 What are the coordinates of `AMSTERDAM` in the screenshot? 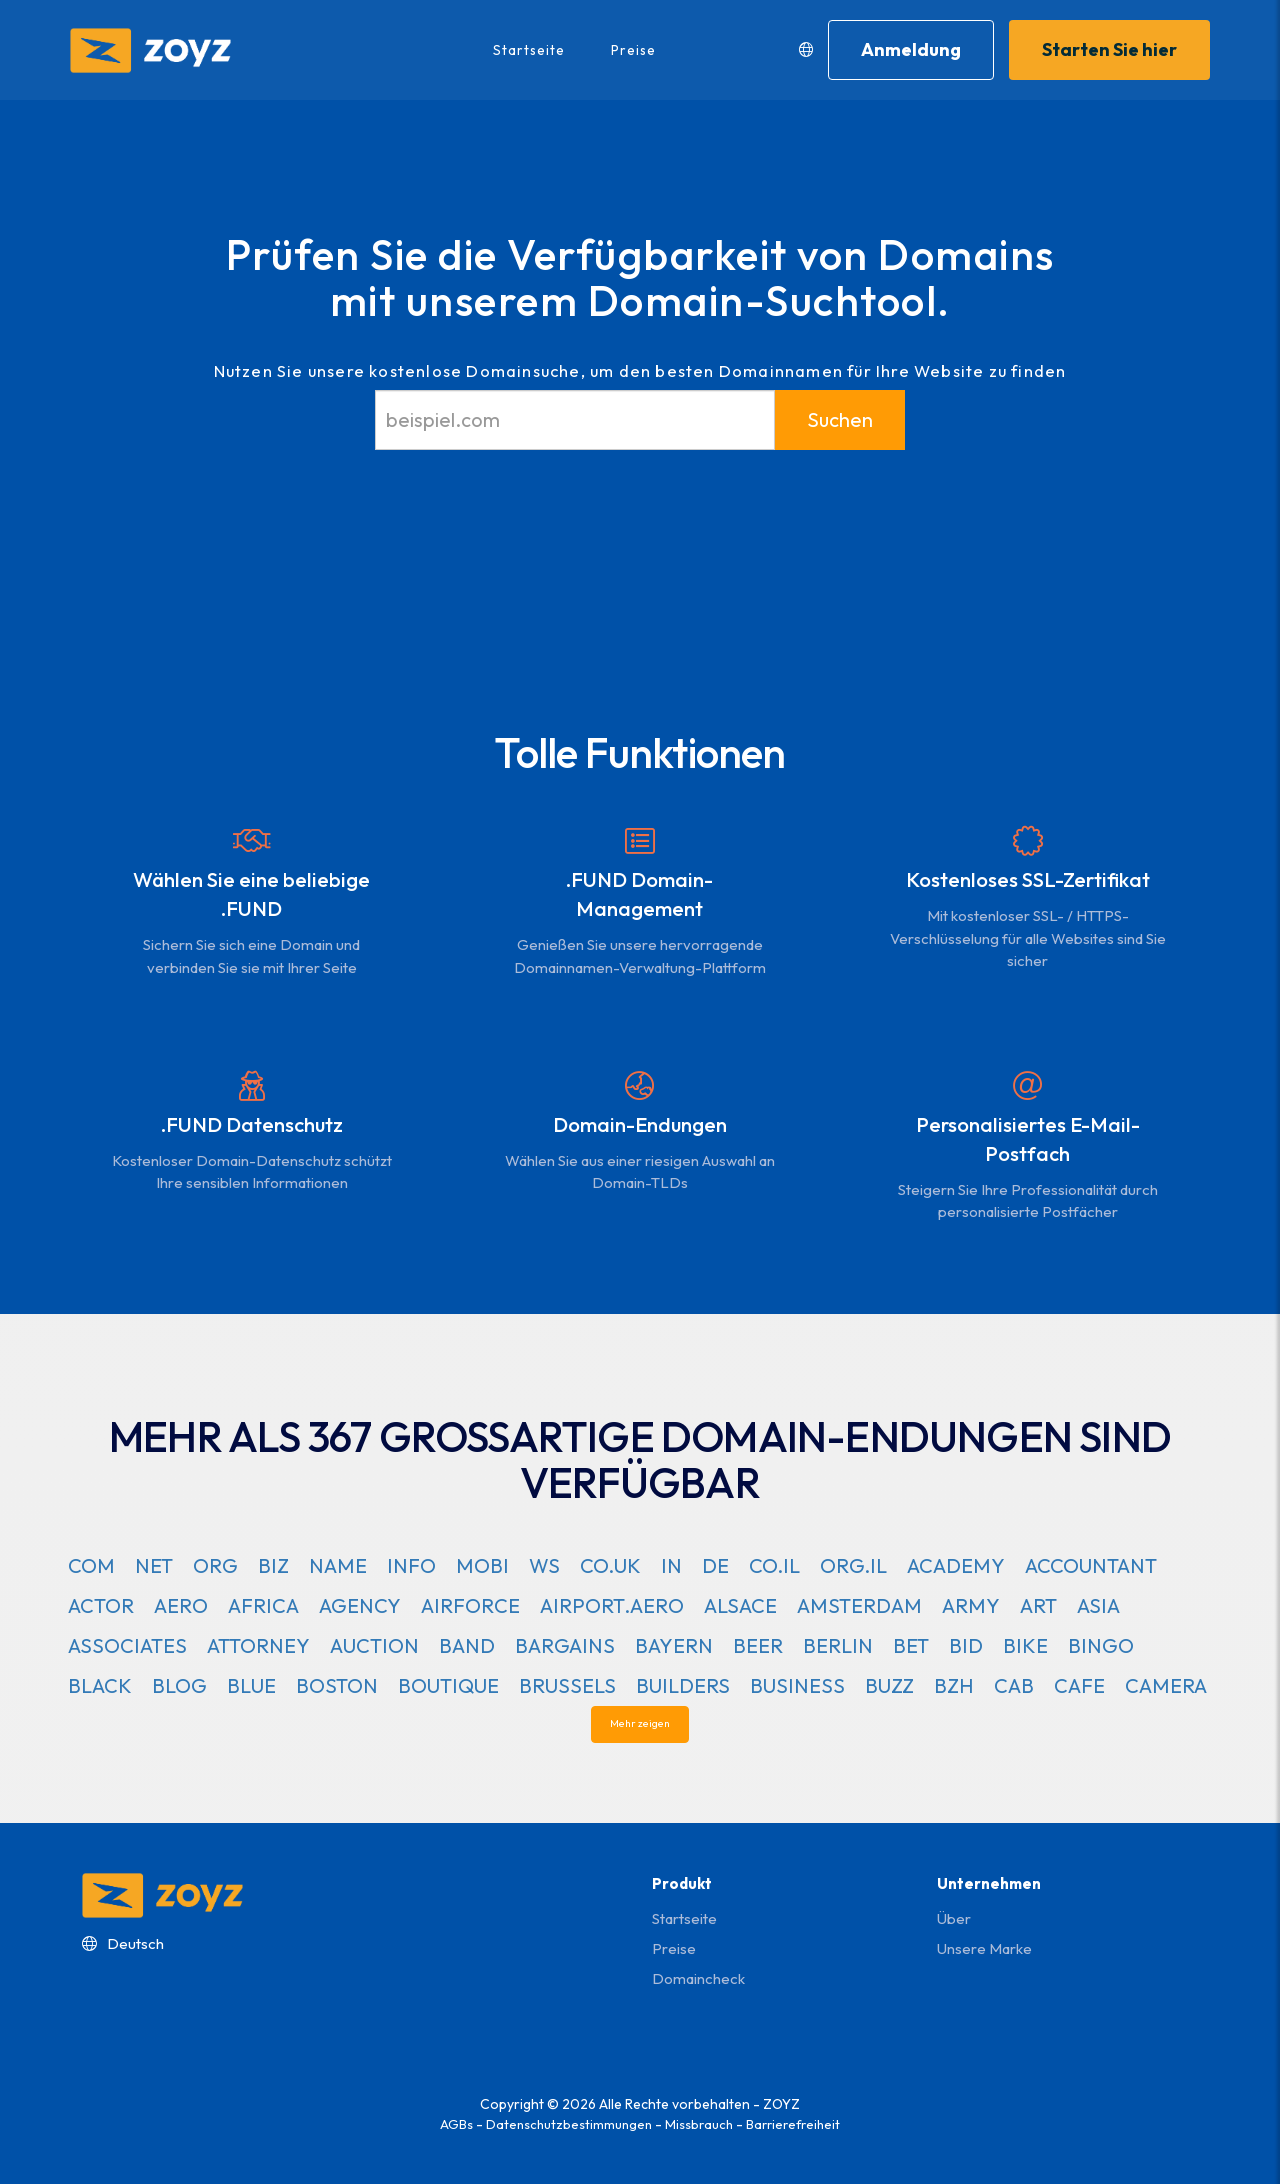 It's located at (859, 1605).